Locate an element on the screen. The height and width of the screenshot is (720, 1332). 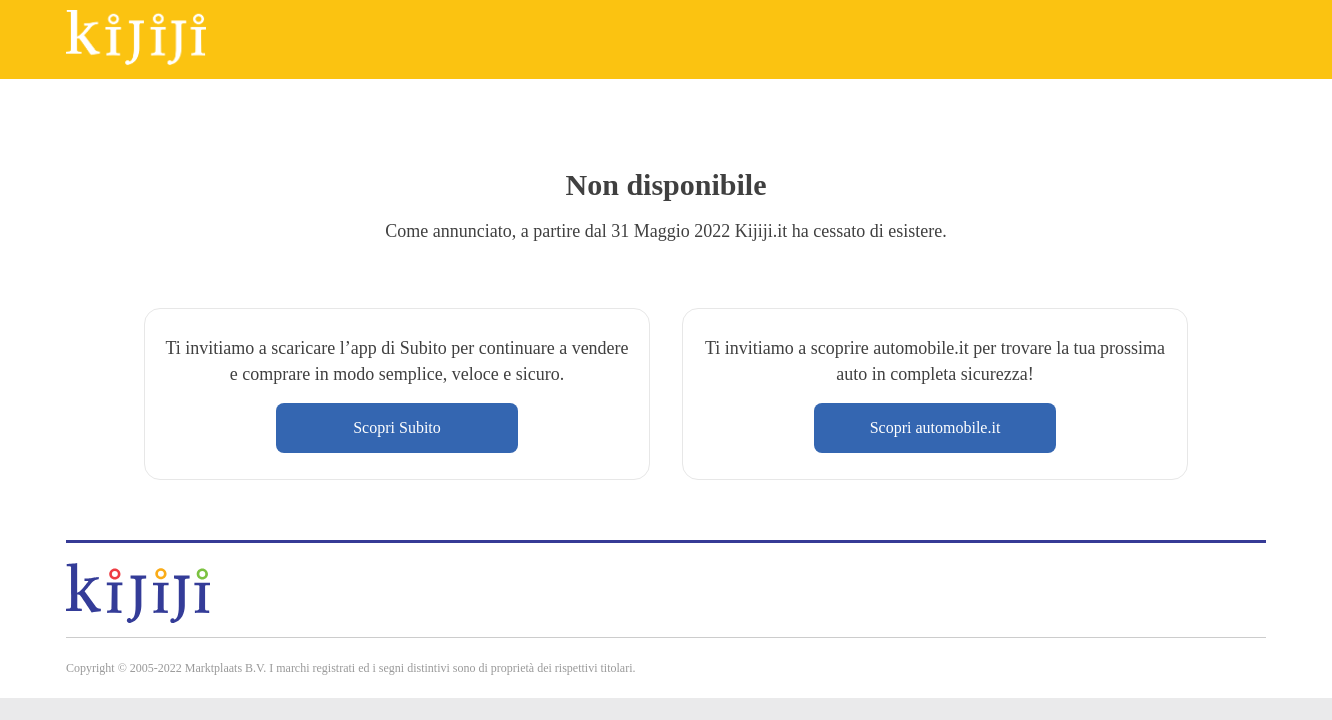
Scopri Subito is located at coordinates (397, 427).